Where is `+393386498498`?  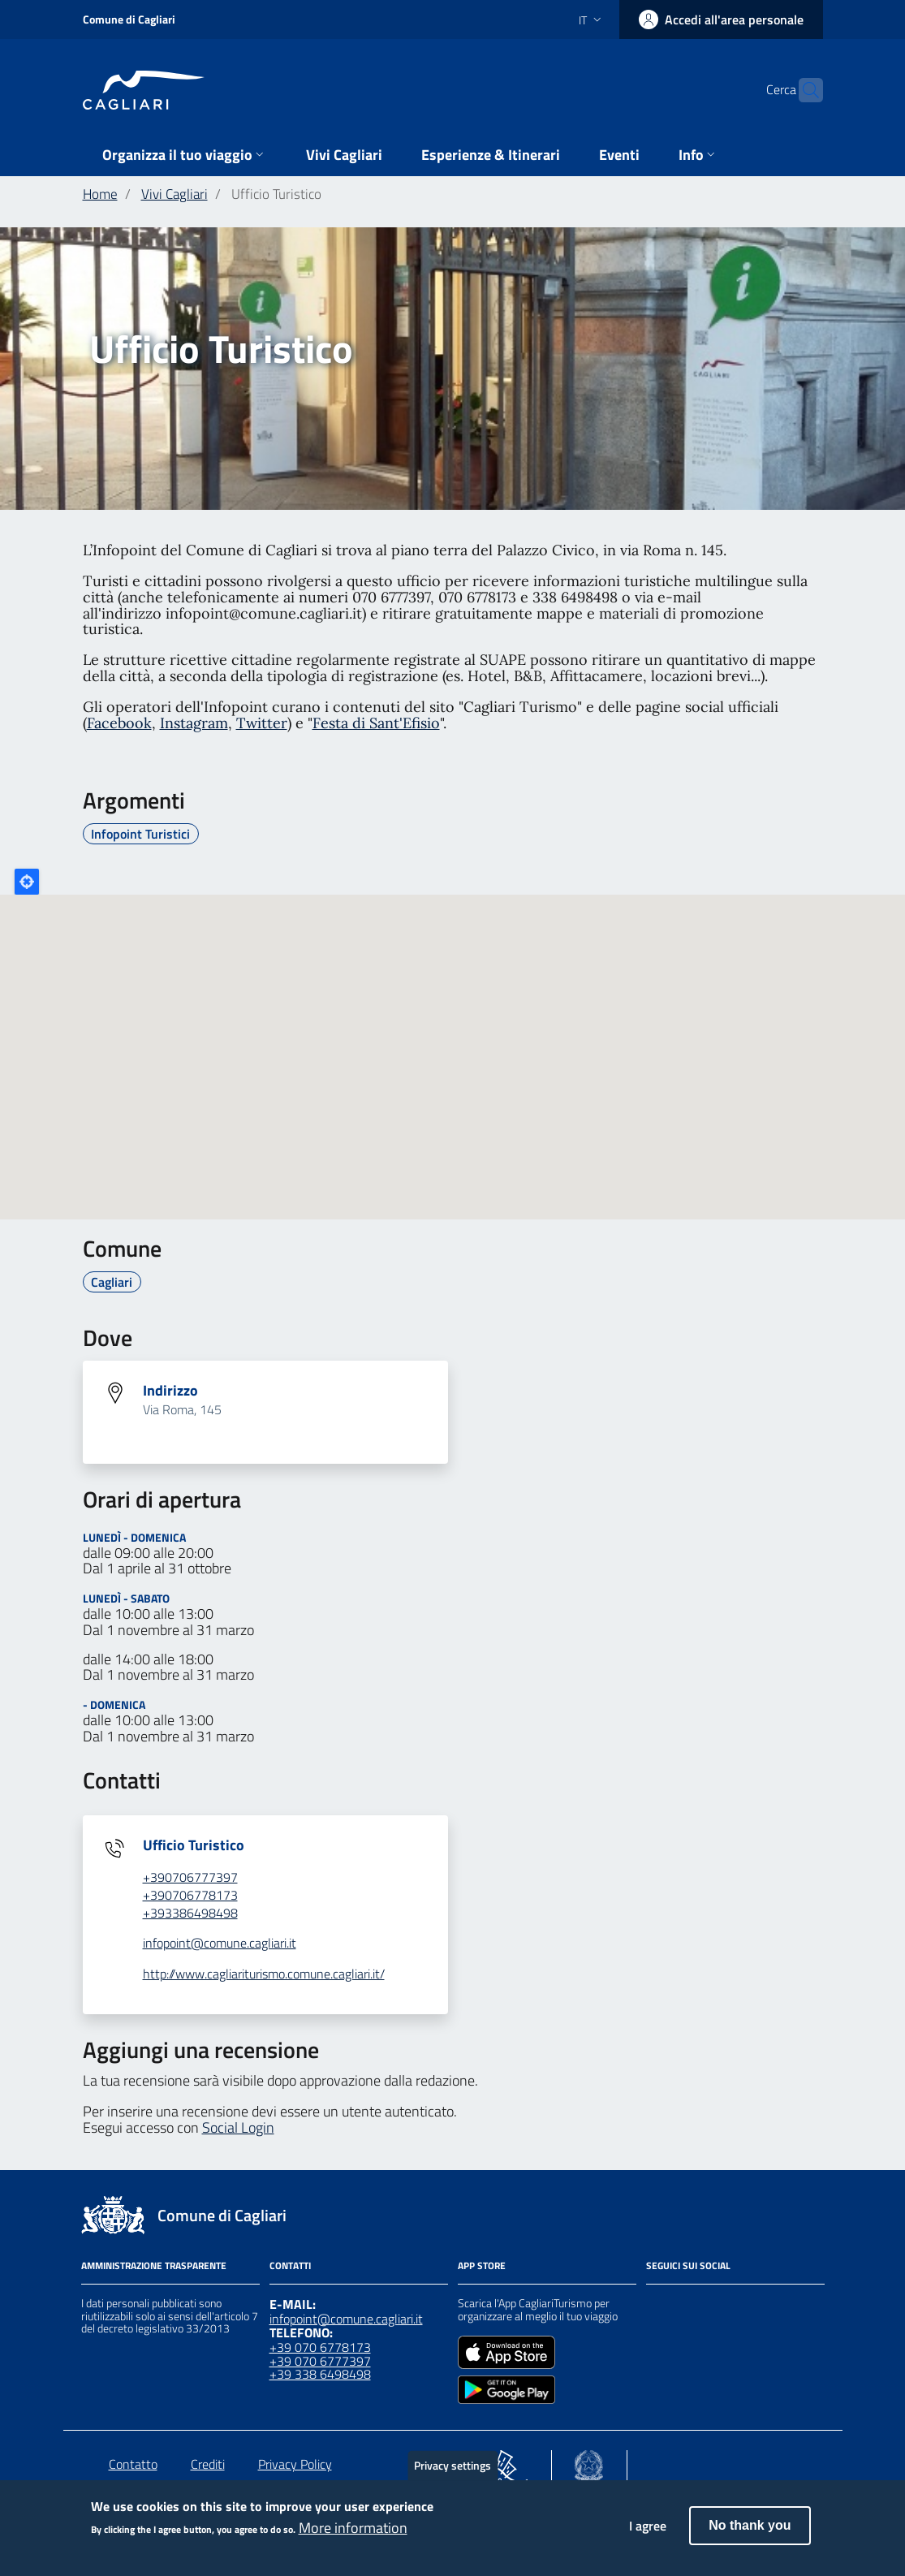
+393386498498 is located at coordinates (190, 1912).